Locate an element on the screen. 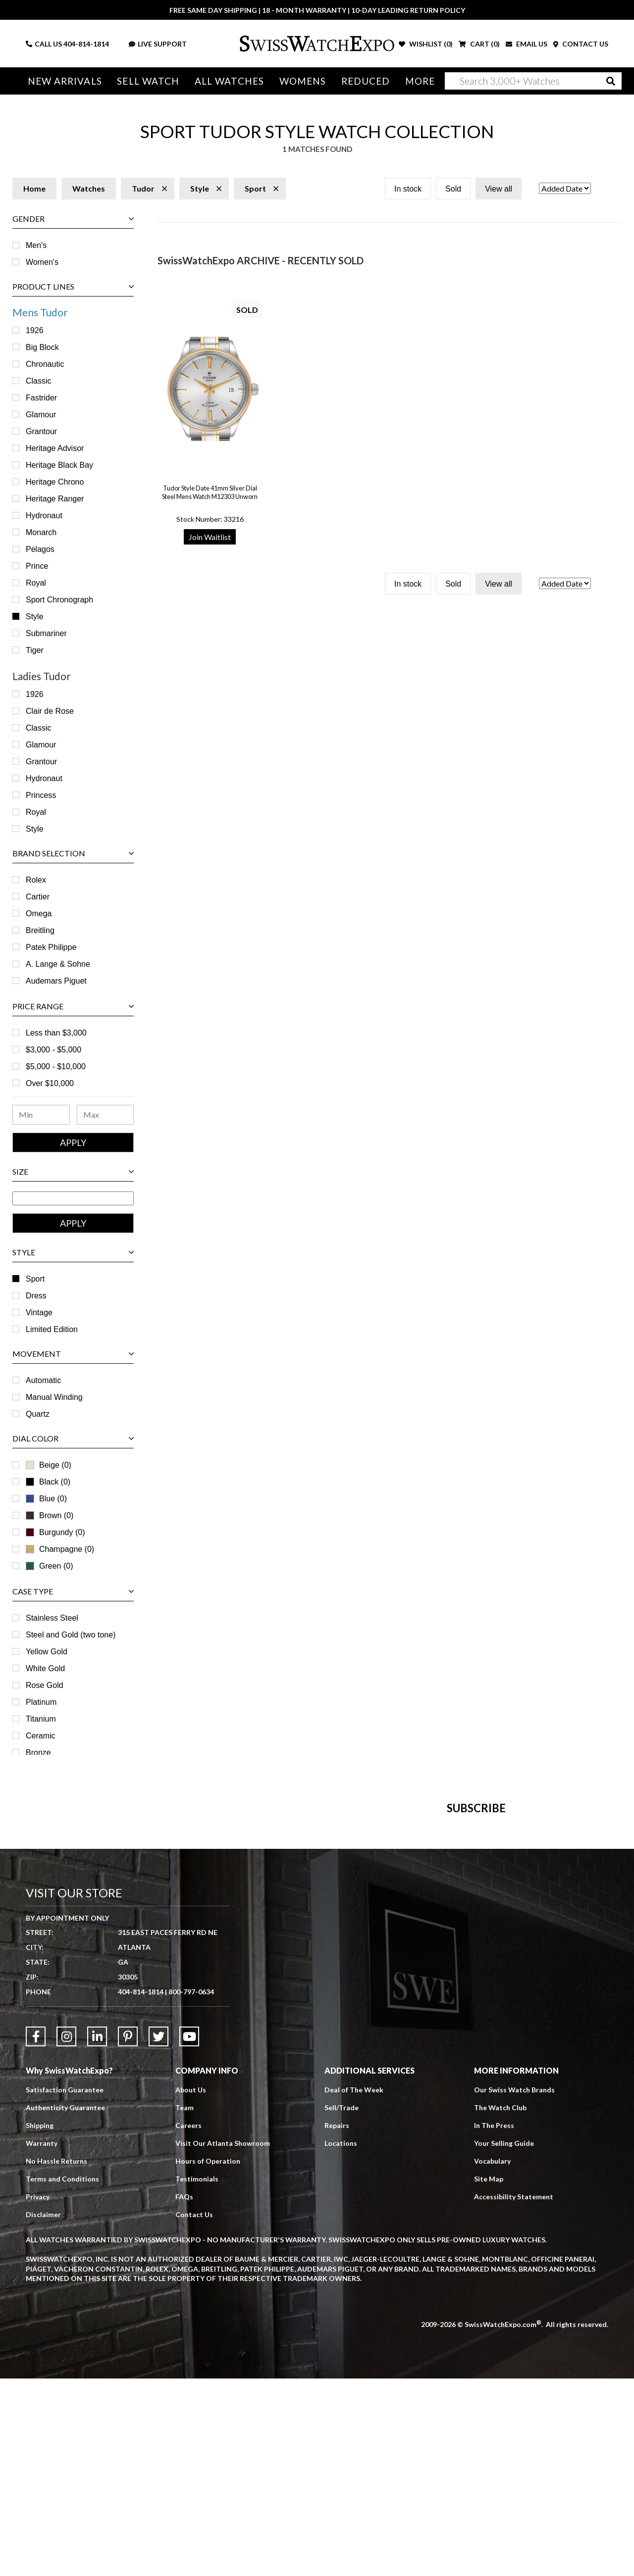  Less than $3,000 is located at coordinates (56, 1033).